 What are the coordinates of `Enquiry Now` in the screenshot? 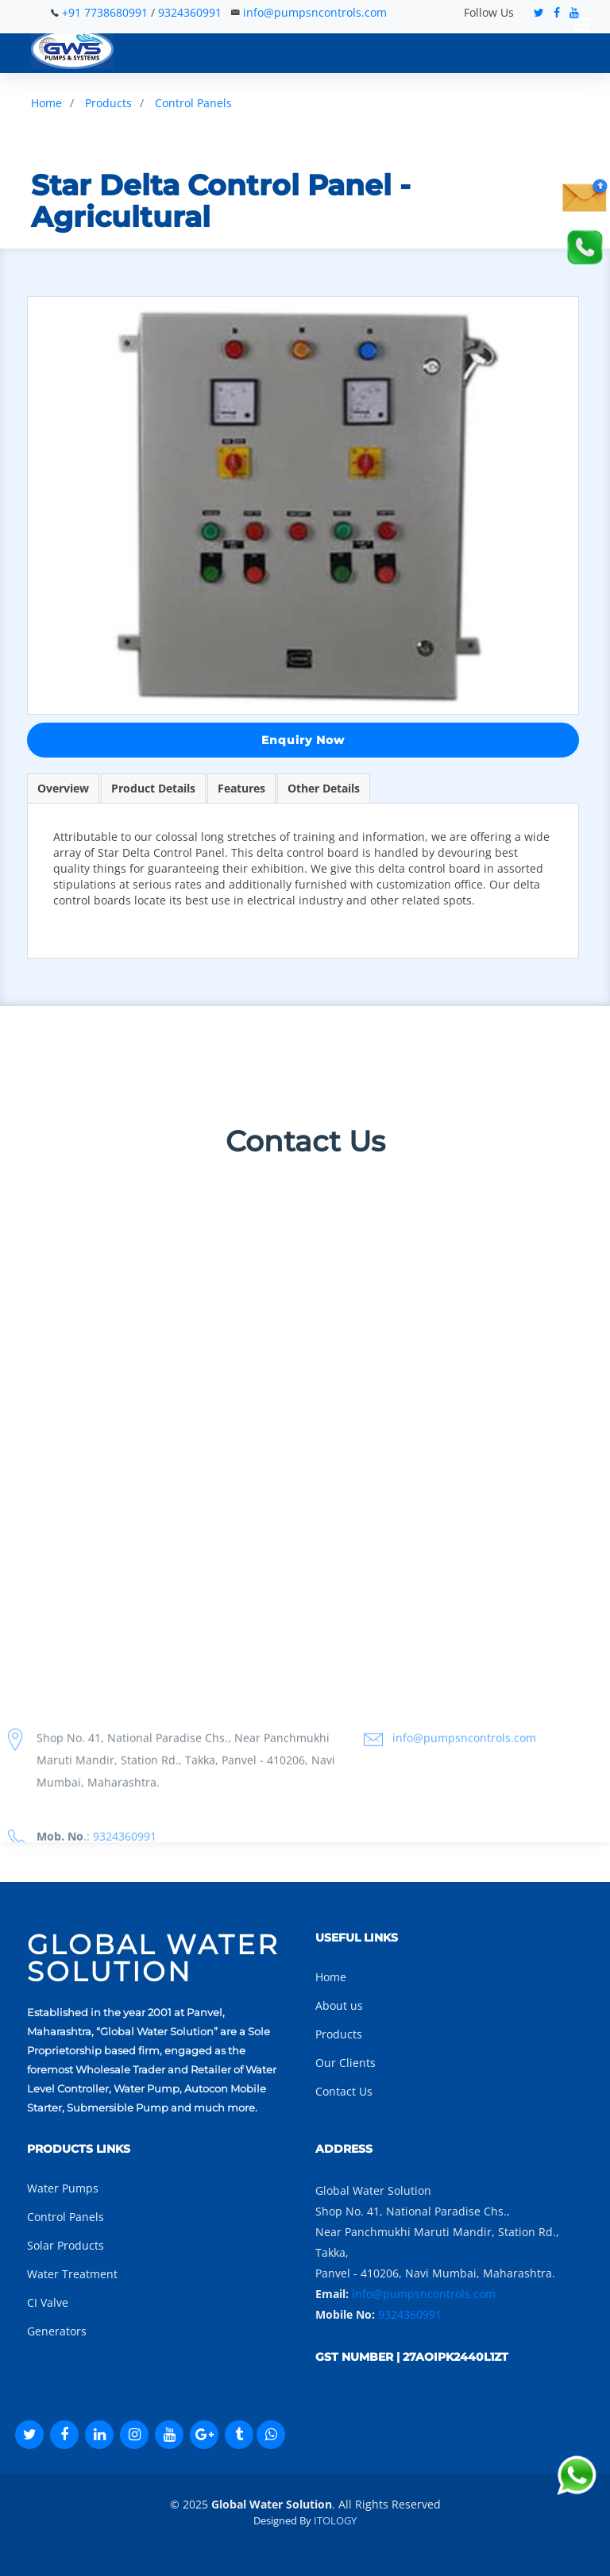 It's located at (303, 740).